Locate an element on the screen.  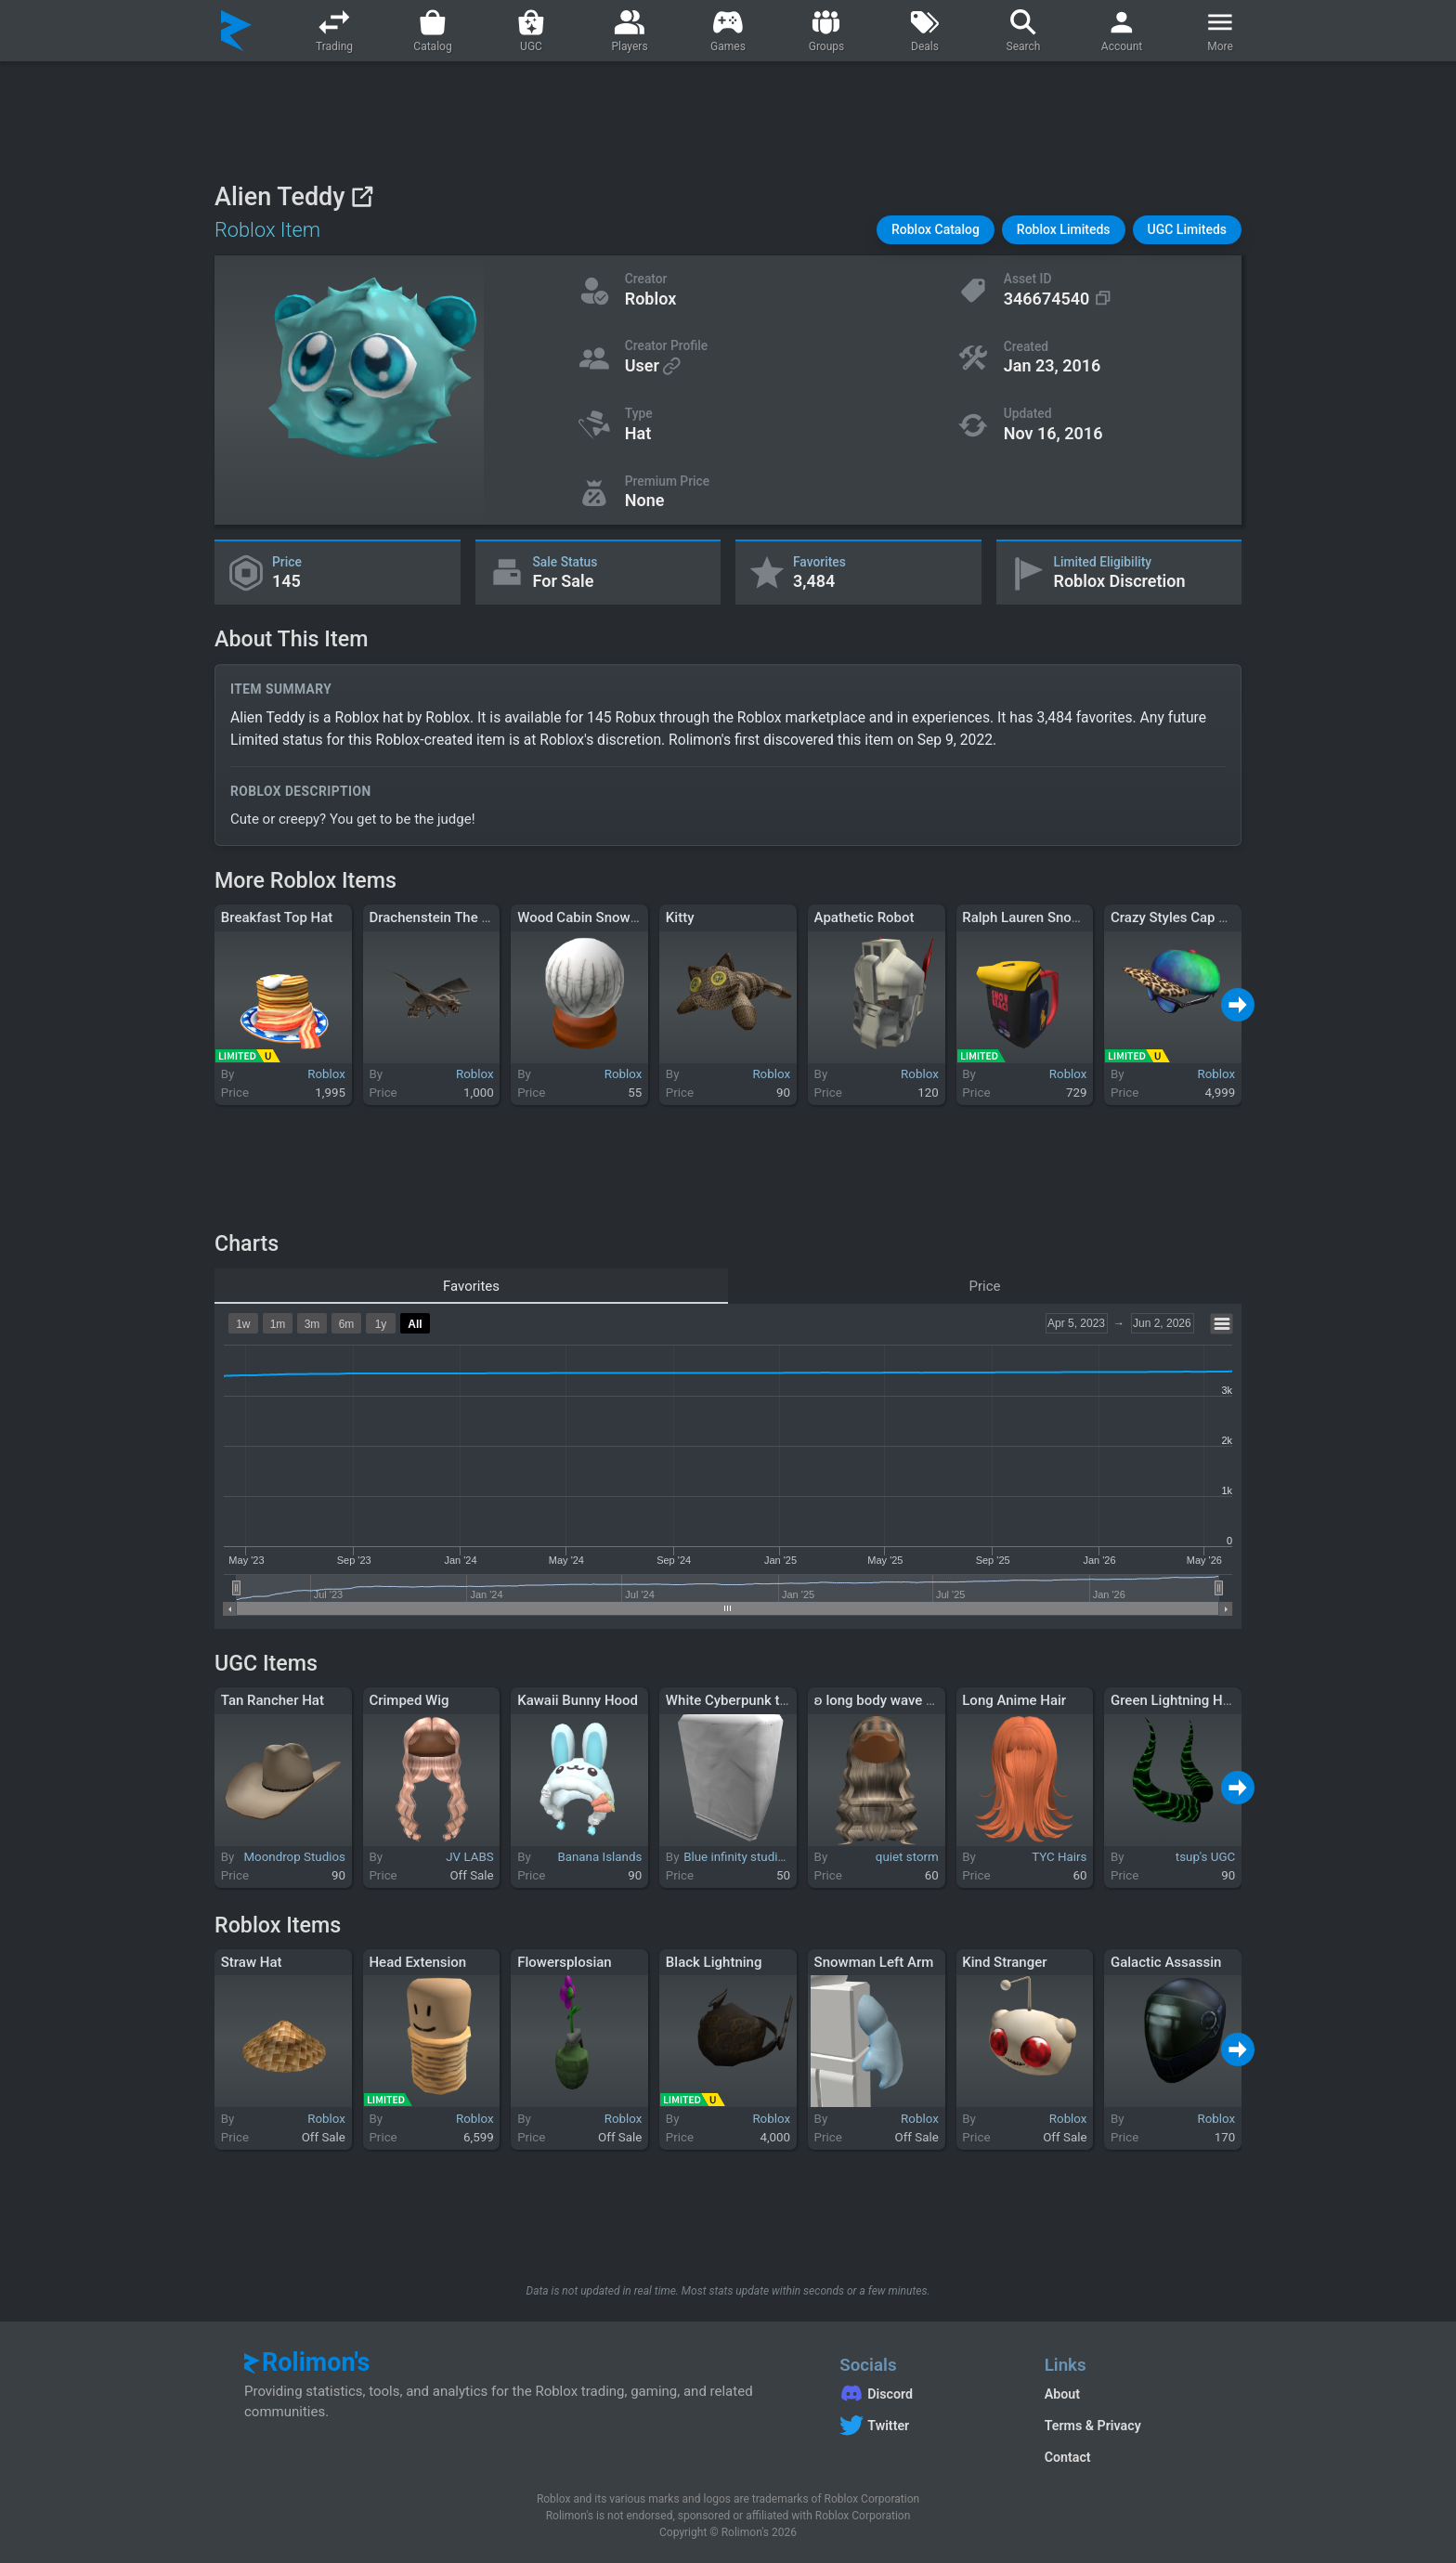
Black Lightning is located at coordinates (714, 1962).